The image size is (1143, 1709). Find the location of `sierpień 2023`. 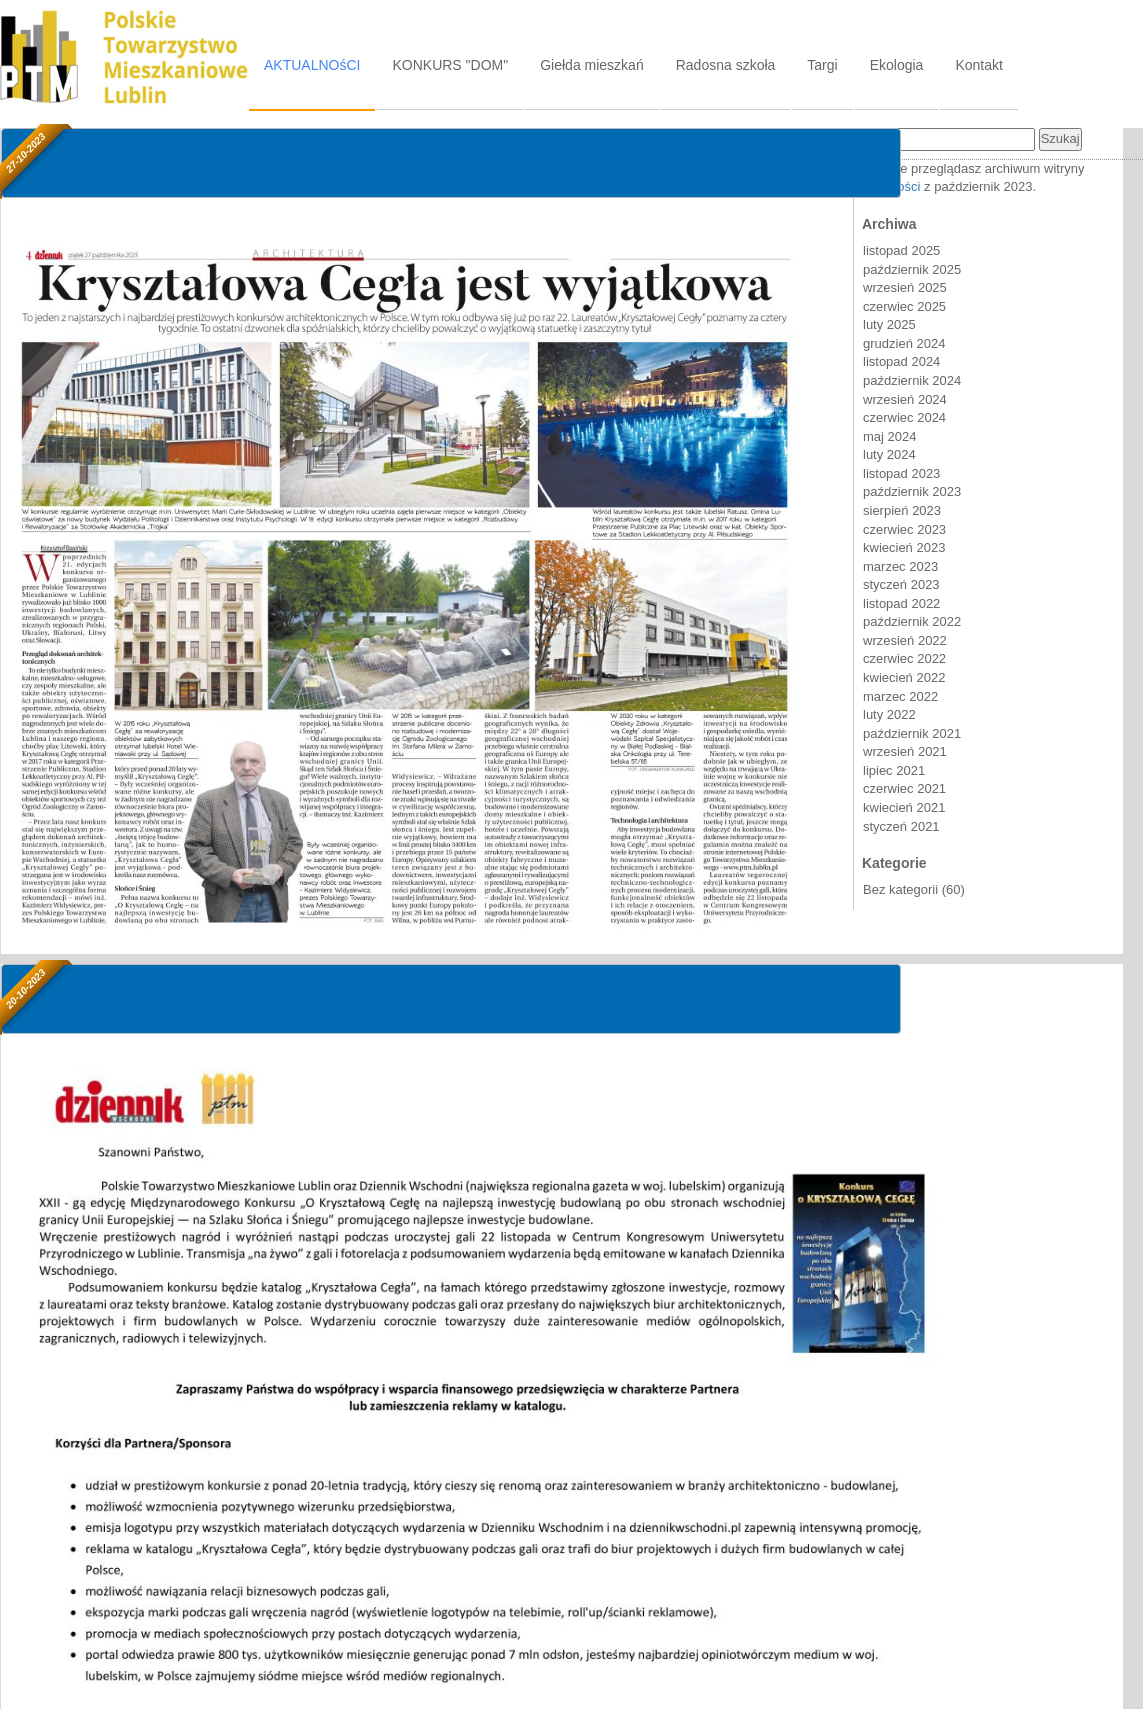

sierpień 2023 is located at coordinates (902, 510).